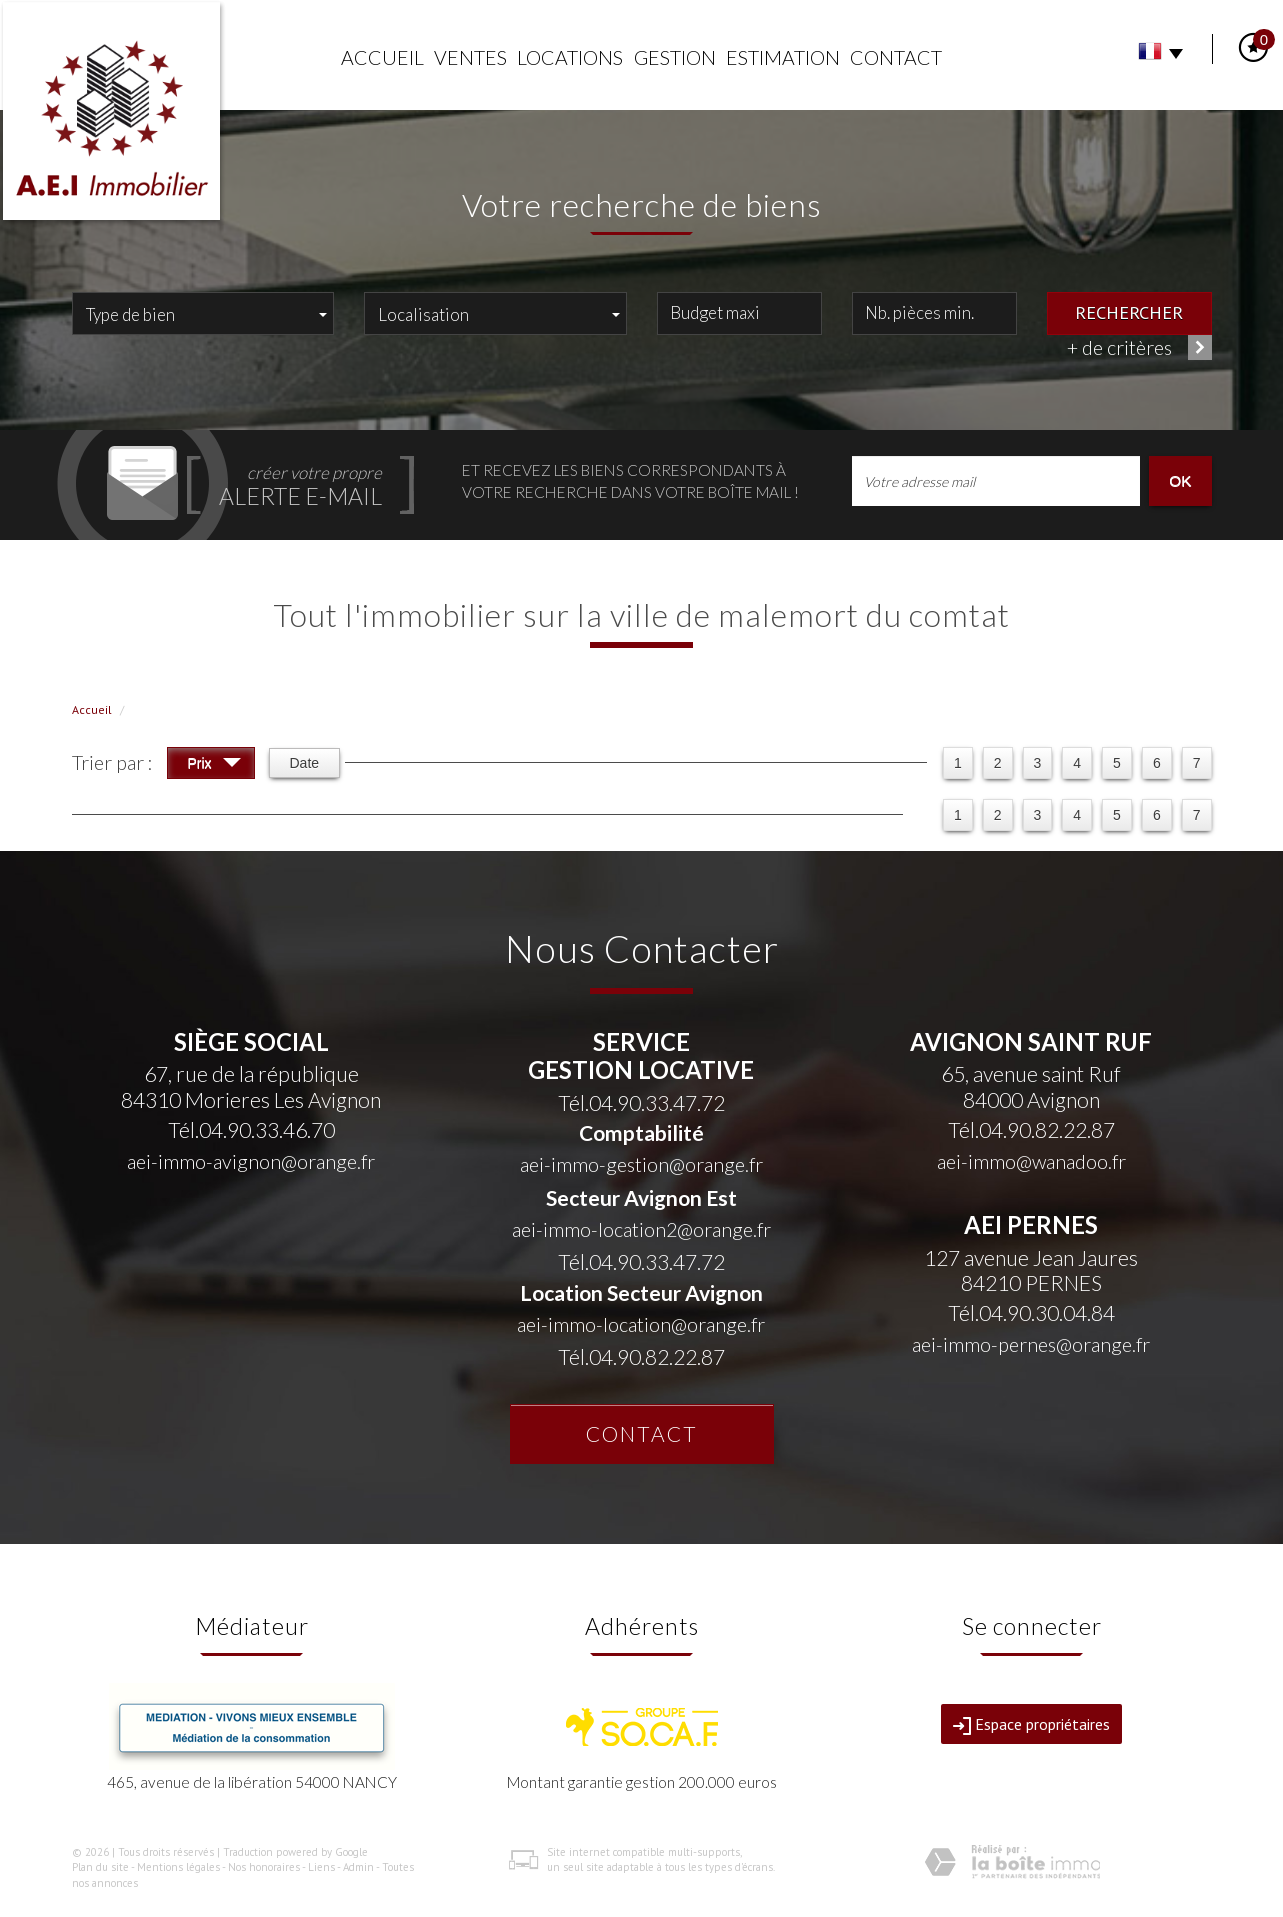 Image resolution: width=1283 pixels, height=1917 pixels. What do you see at coordinates (675, 57) in the screenshot?
I see `Gestion` at bounding box center [675, 57].